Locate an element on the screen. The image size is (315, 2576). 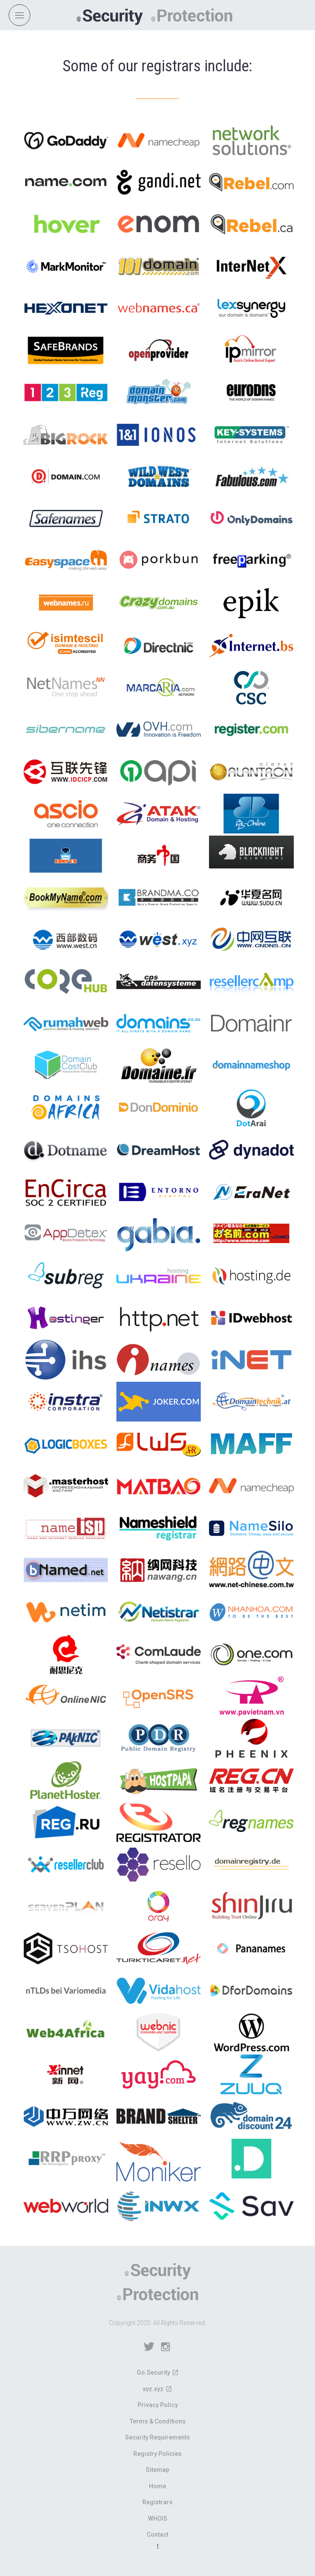
Privacy Policy is located at coordinates (158, 2404).